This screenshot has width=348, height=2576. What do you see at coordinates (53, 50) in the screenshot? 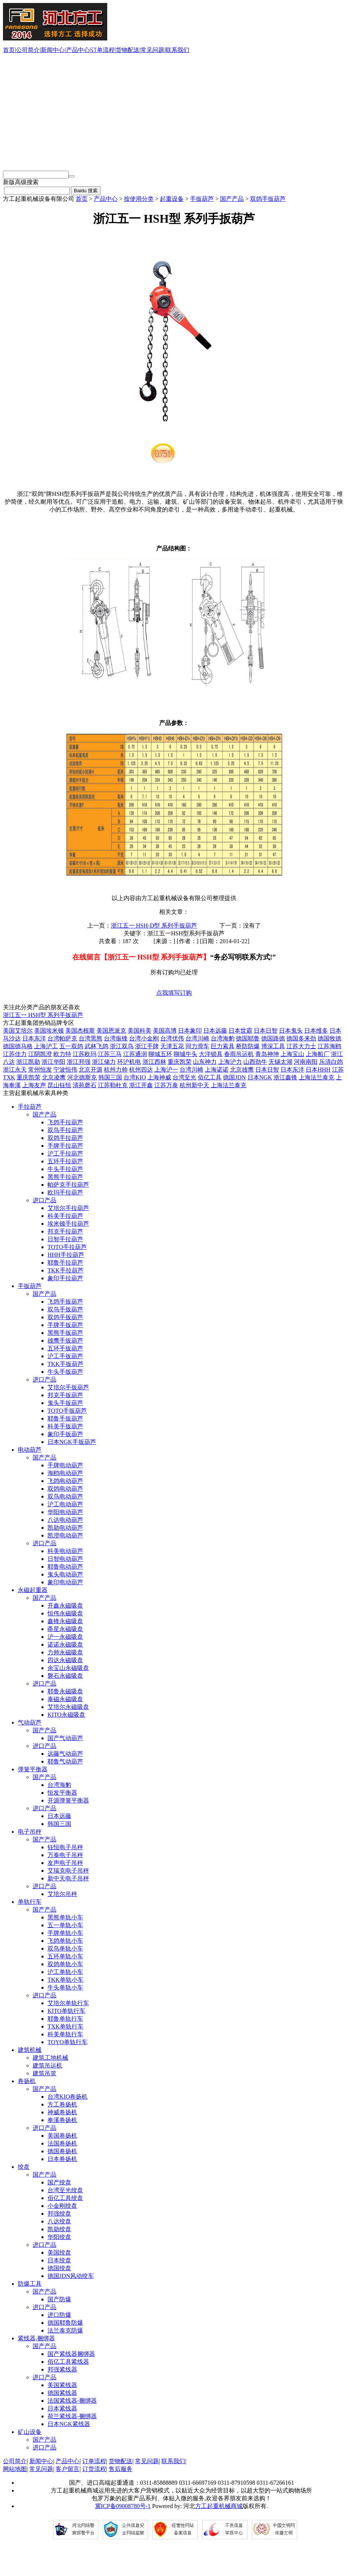
I see `新闻中心` at bounding box center [53, 50].